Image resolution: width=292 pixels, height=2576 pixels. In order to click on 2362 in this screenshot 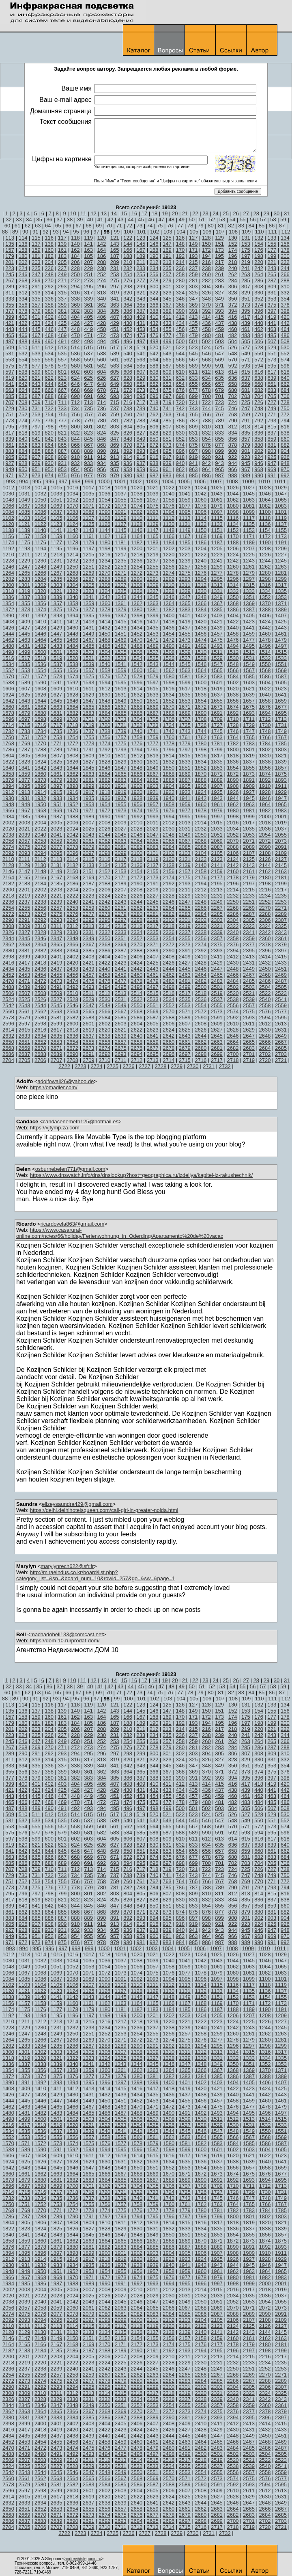, I will do `click(8, 944)`.